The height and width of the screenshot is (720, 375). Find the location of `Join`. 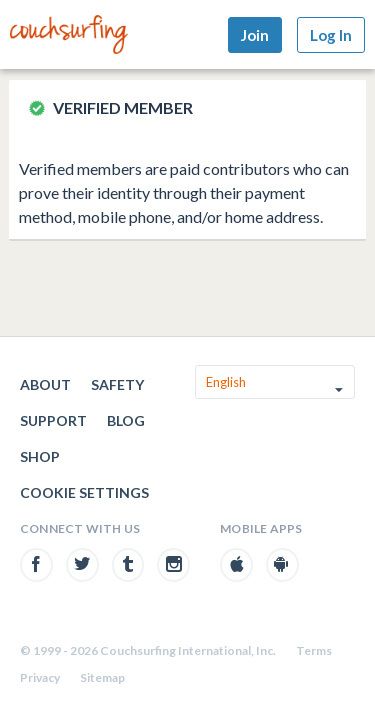

Join is located at coordinates (255, 35).